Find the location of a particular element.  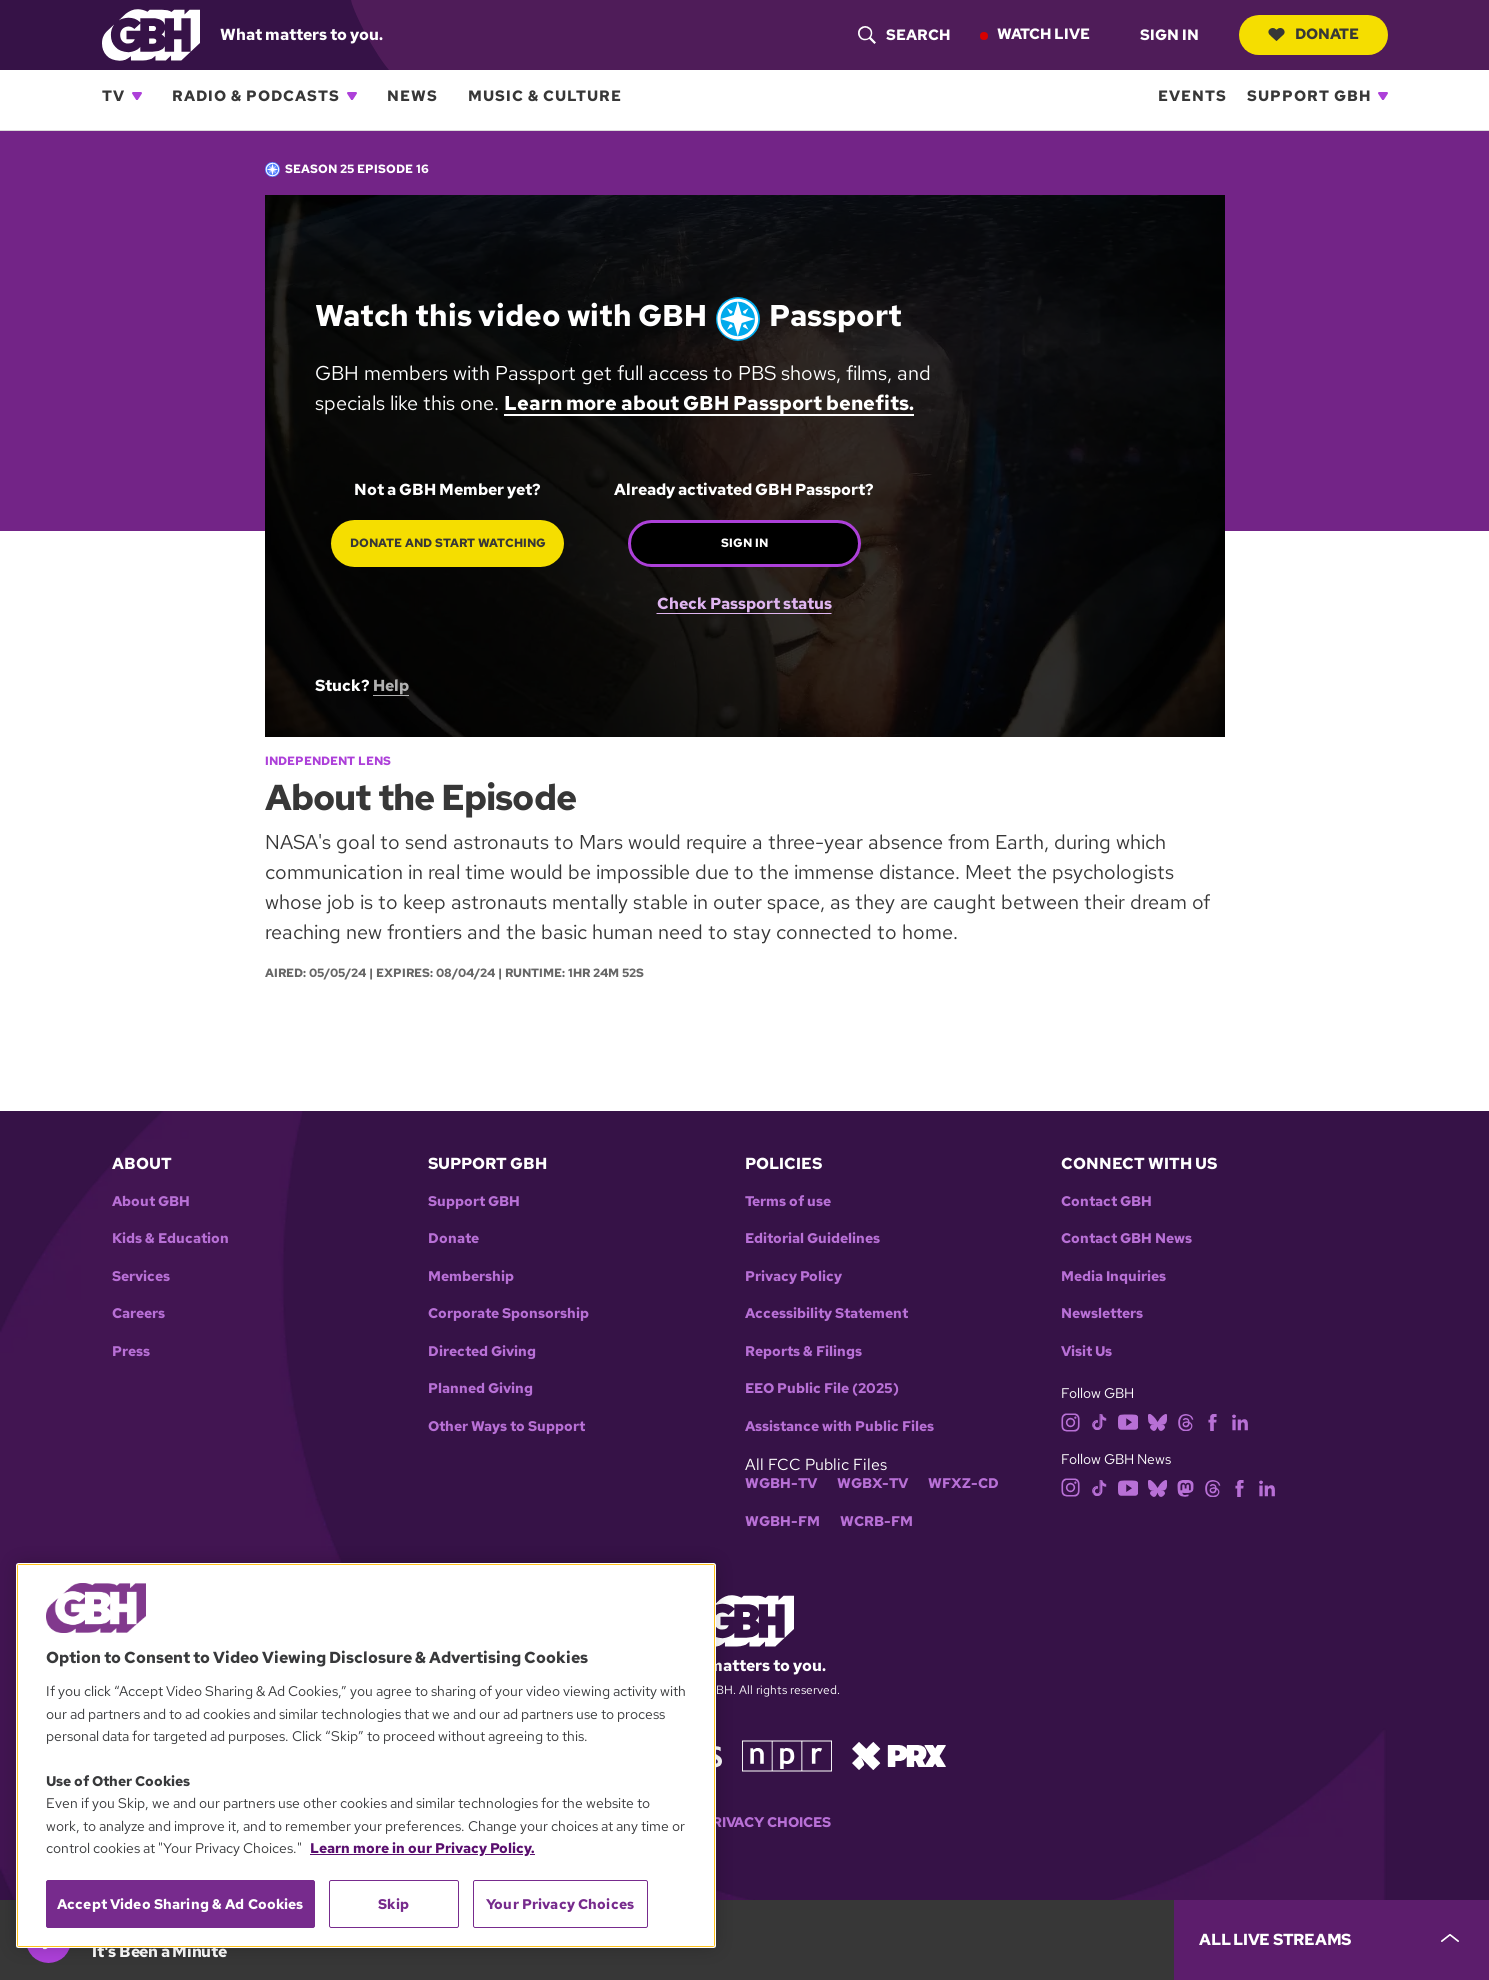

[youtube] is located at coordinates (1128, 1421).